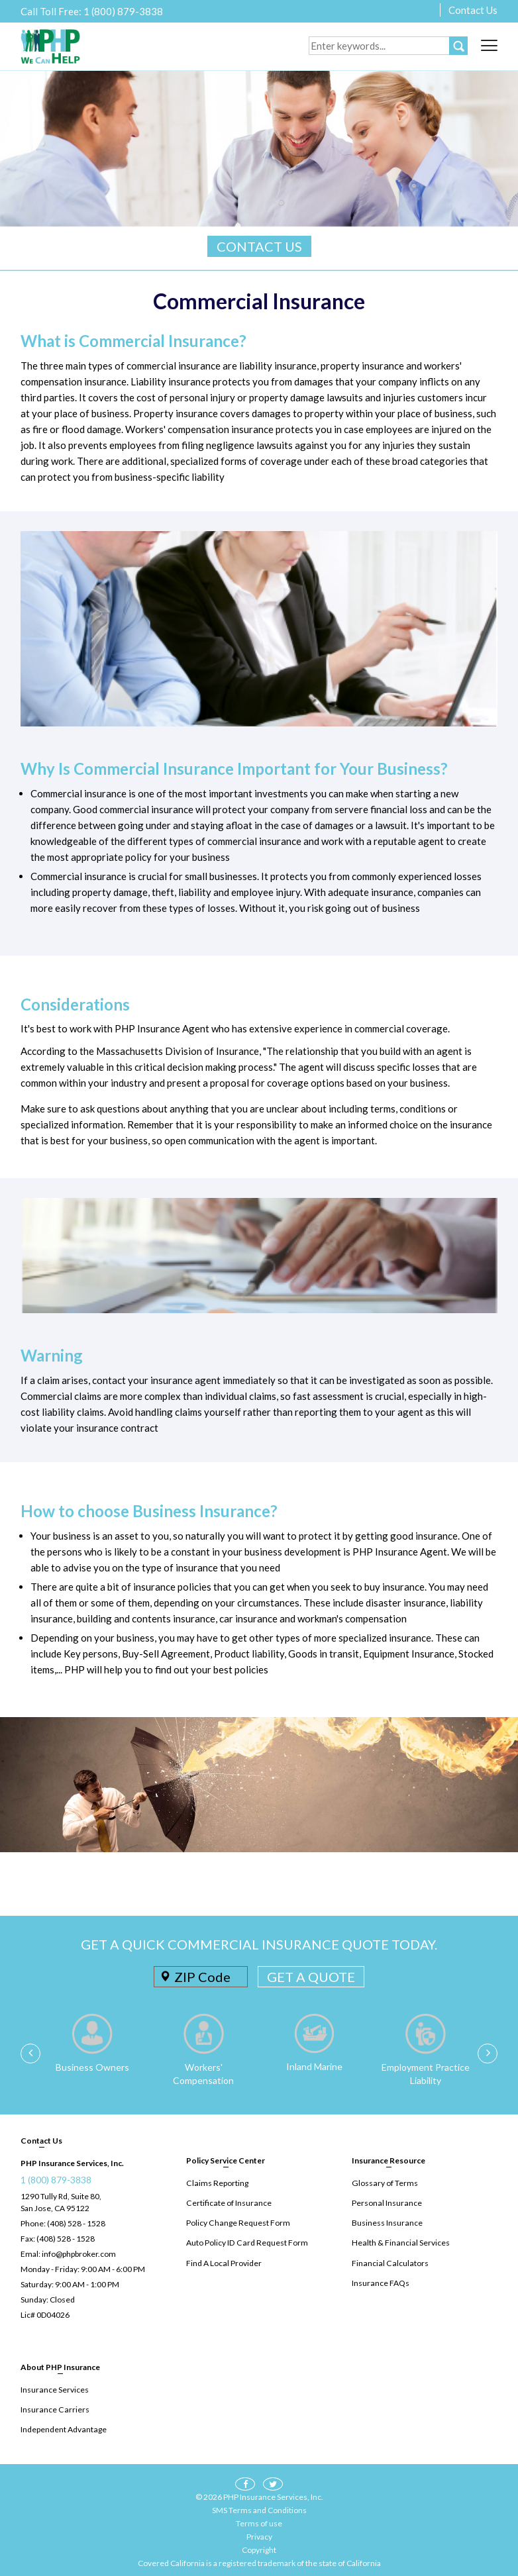  Describe the element at coordinates (386, 2203) in the screenshot. I see `Personal Insurance` at that location.